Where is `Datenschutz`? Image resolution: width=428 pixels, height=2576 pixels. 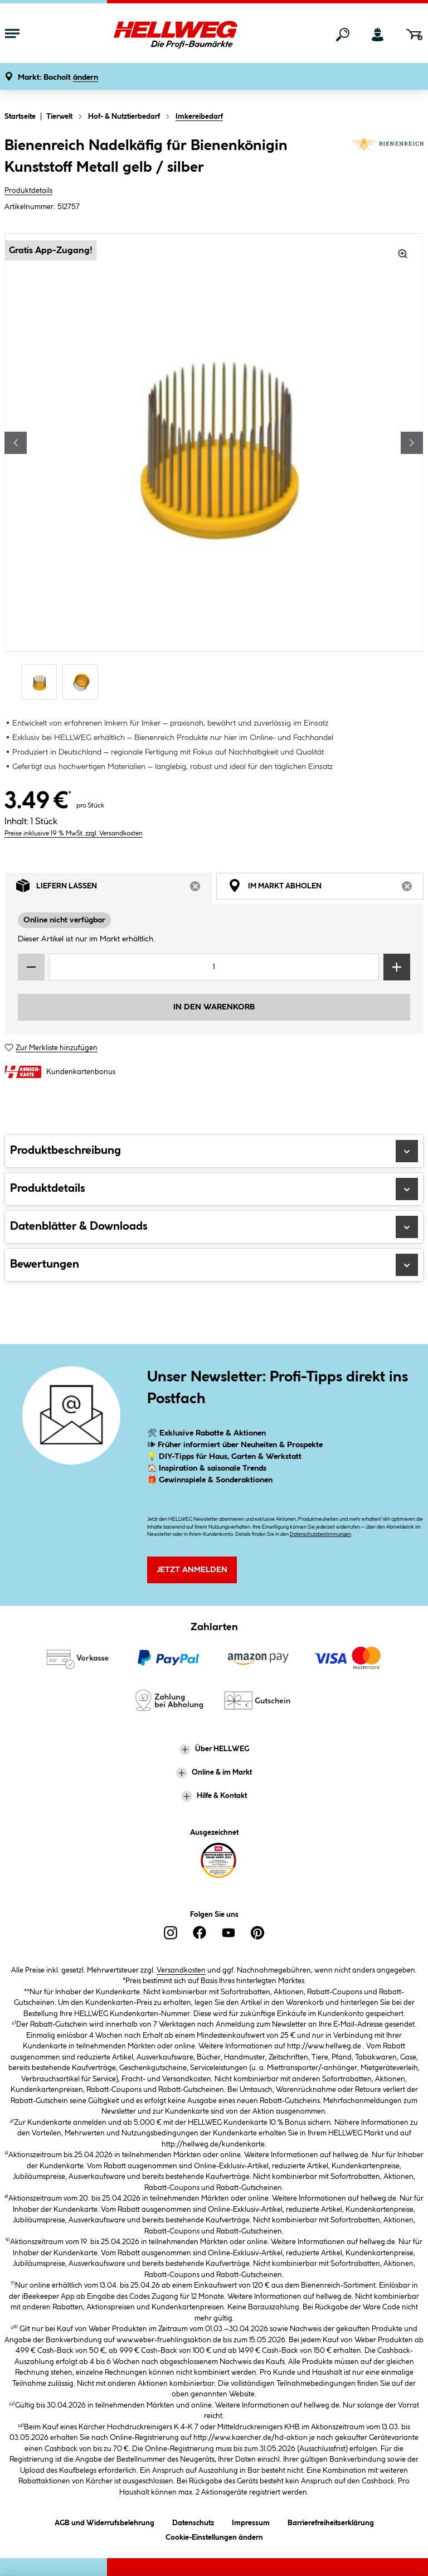 Datenschutz is located at coordinates (193, 2521).